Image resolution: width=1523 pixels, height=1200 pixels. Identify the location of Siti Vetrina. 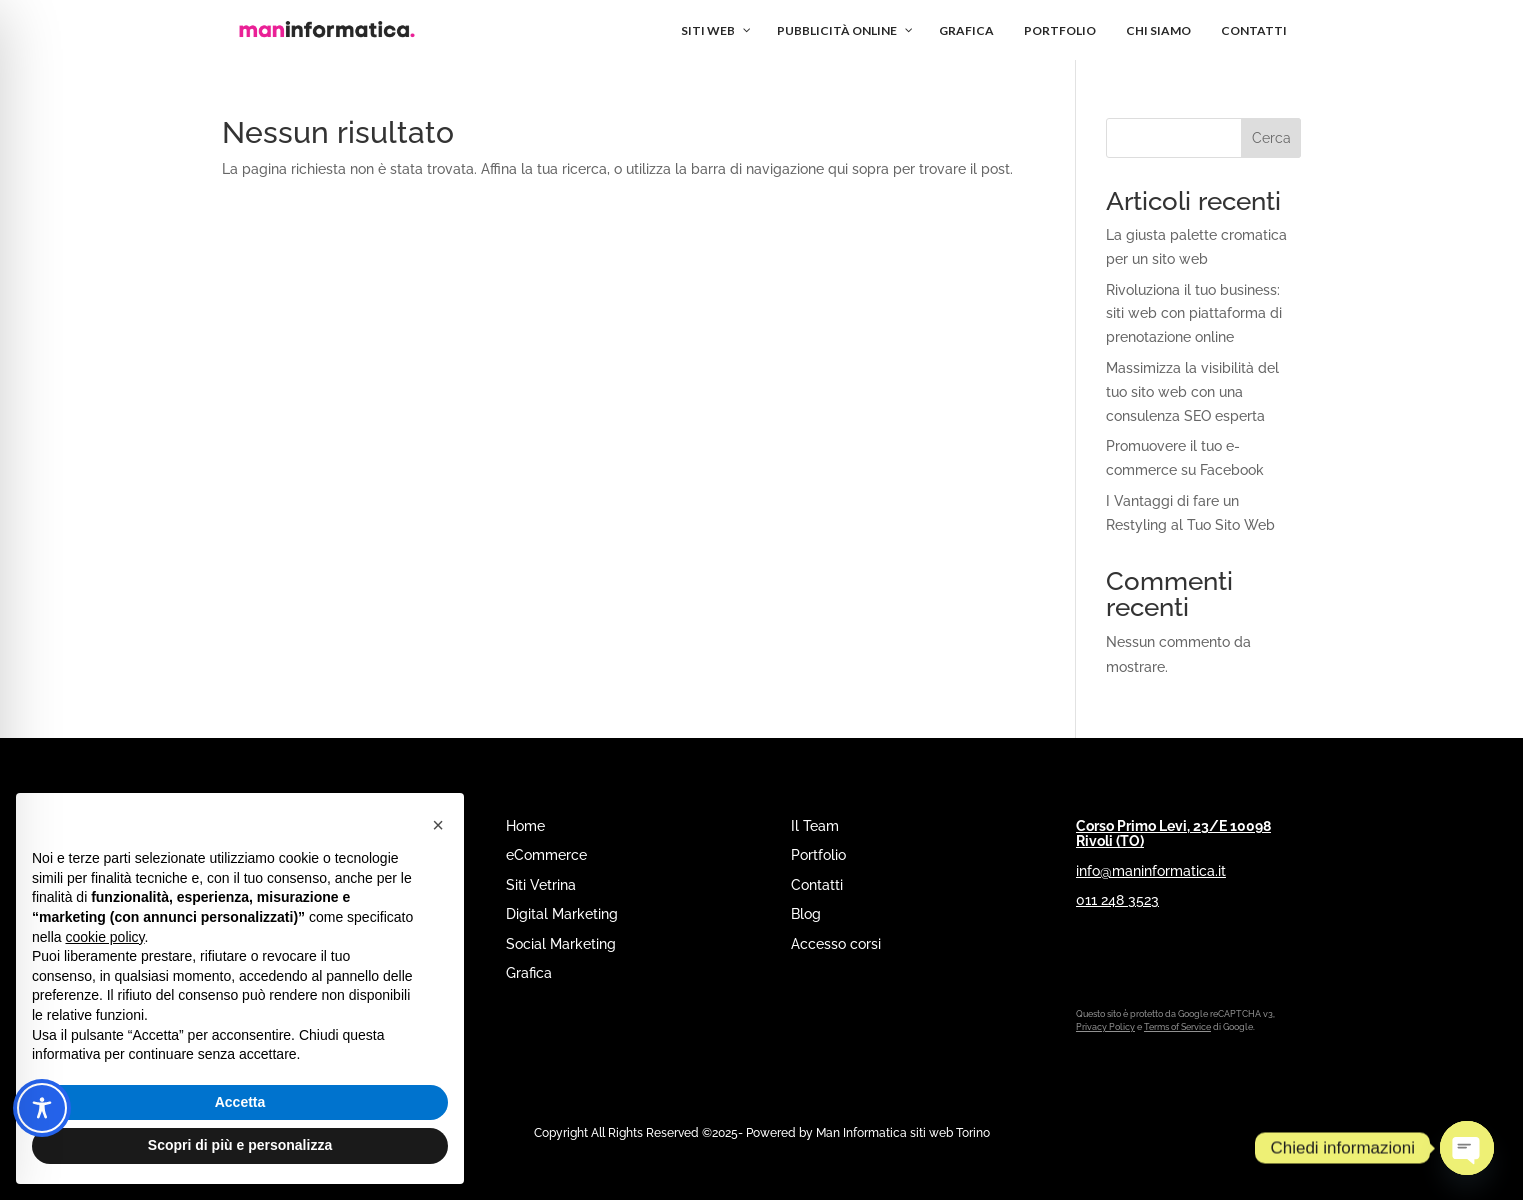
(541, 885).